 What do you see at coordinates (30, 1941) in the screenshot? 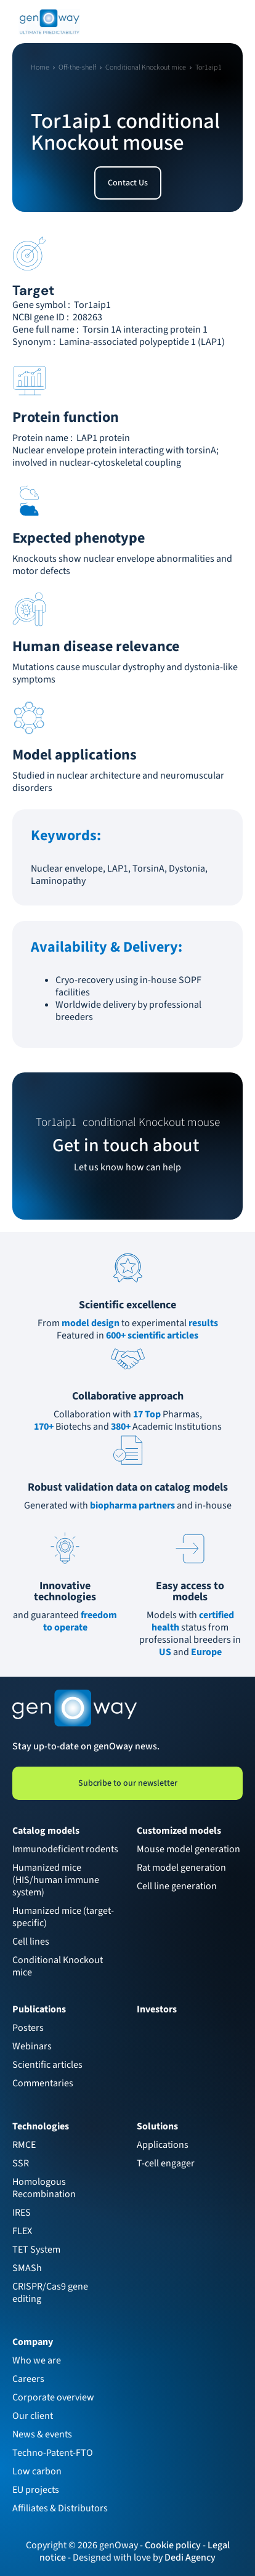
I see `Cell lines` at bounding box center [30, 1941].